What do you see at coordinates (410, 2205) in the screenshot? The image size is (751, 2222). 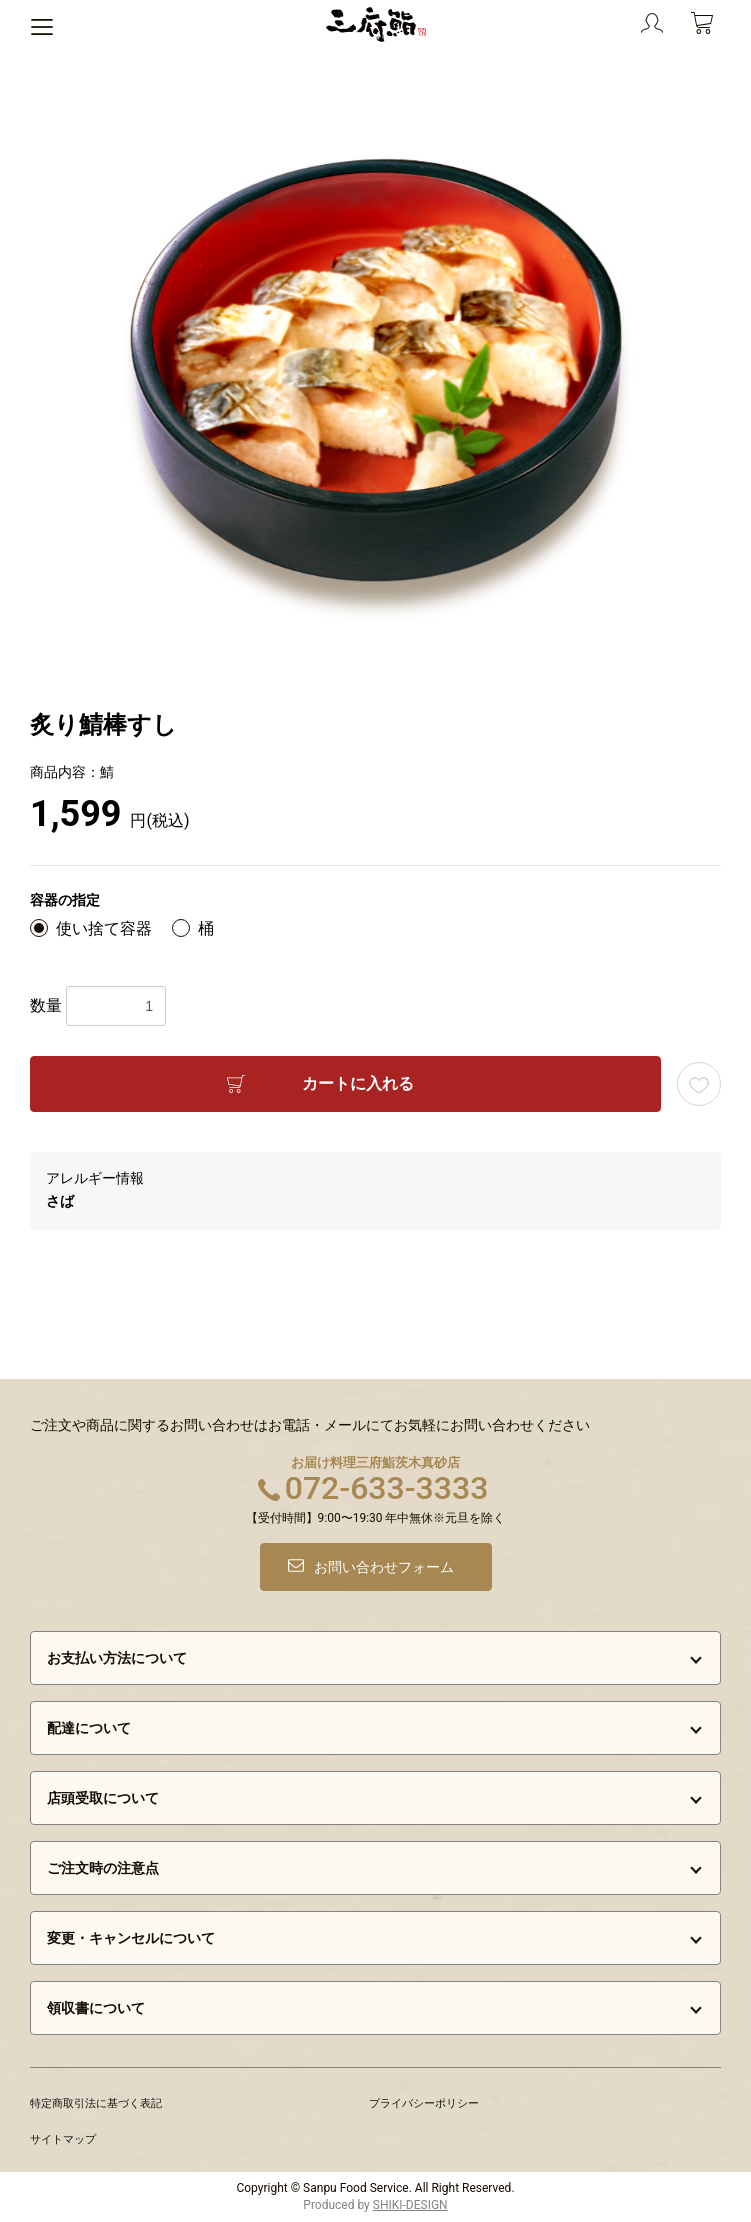 I see `SHIKI-DESIGN` at bounding box center [410, 2205].